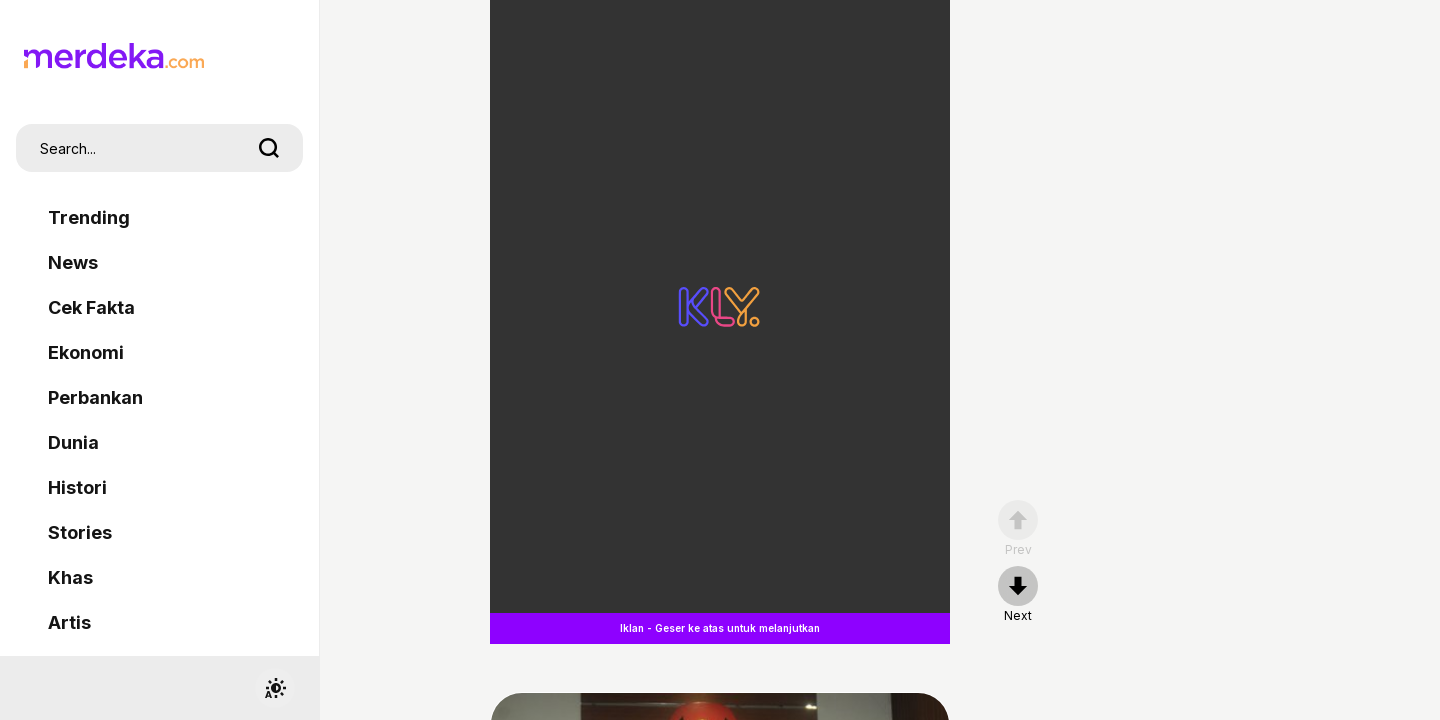  Describe the element at coordinates (80, 532) in the screenshot. I see `Stories` at that location.